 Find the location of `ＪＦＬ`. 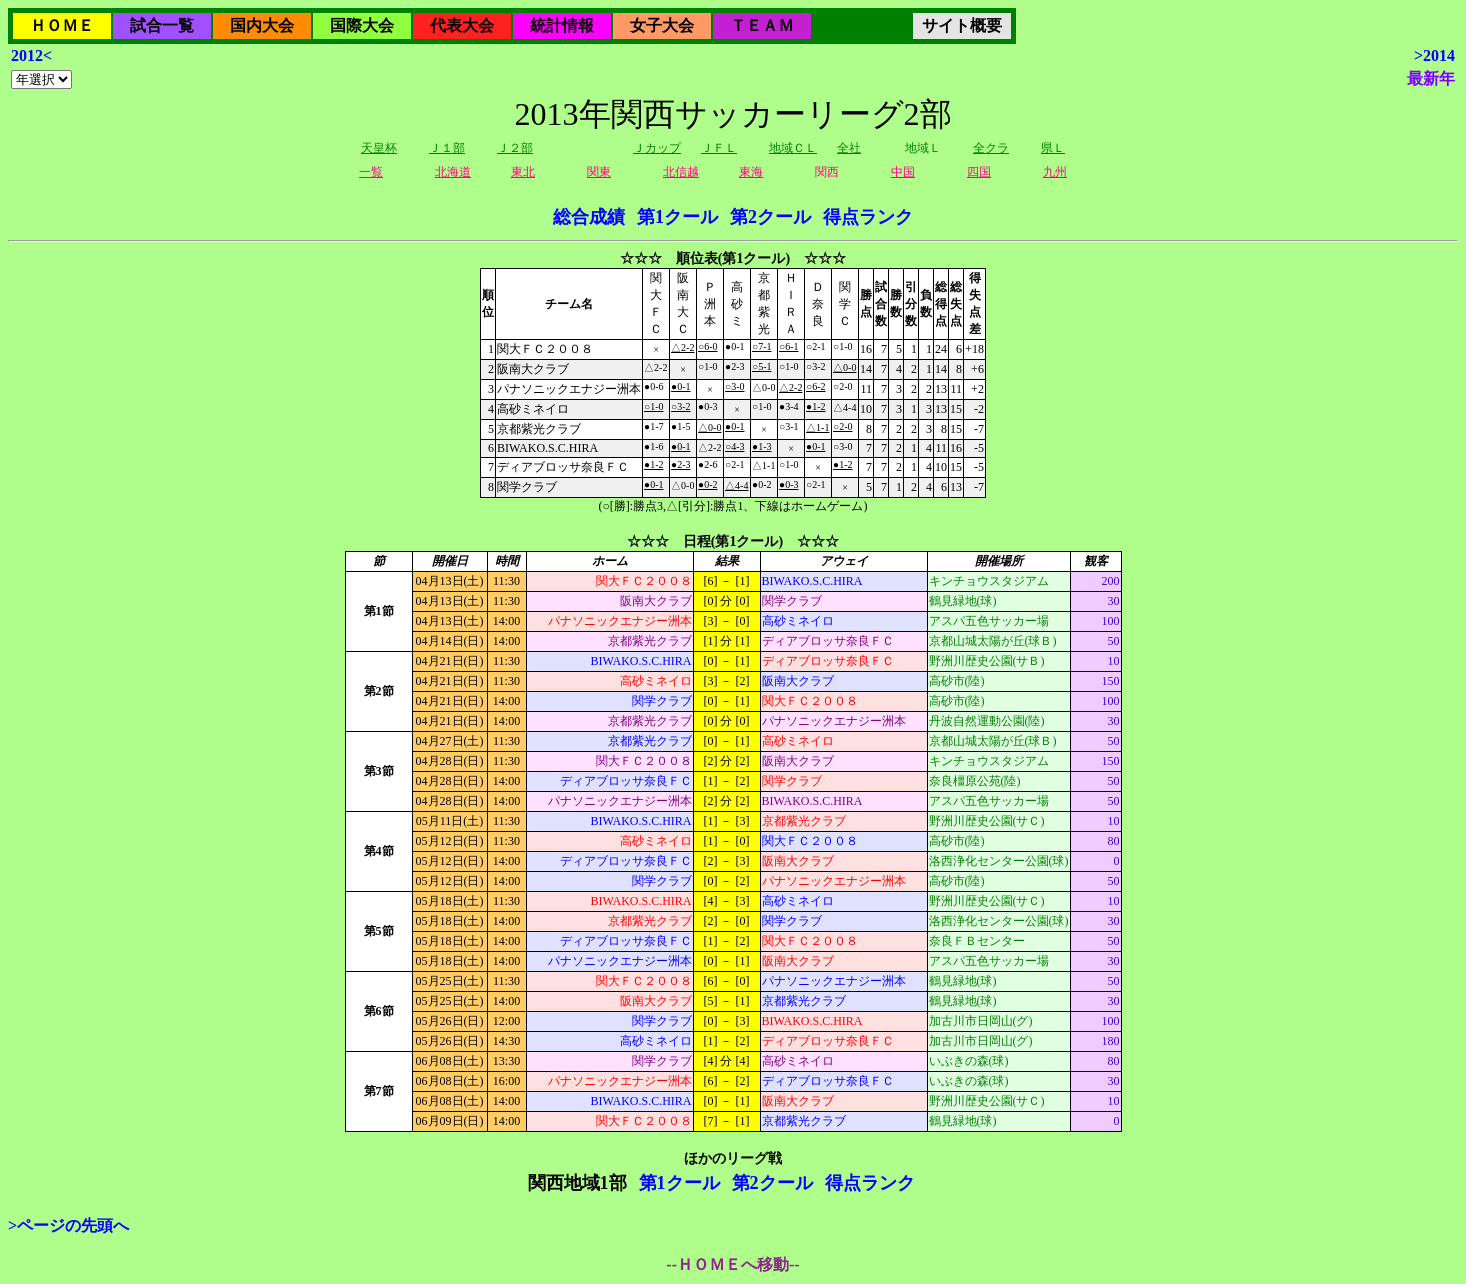

ＪＦＬ is located at coordinates (719, 148).